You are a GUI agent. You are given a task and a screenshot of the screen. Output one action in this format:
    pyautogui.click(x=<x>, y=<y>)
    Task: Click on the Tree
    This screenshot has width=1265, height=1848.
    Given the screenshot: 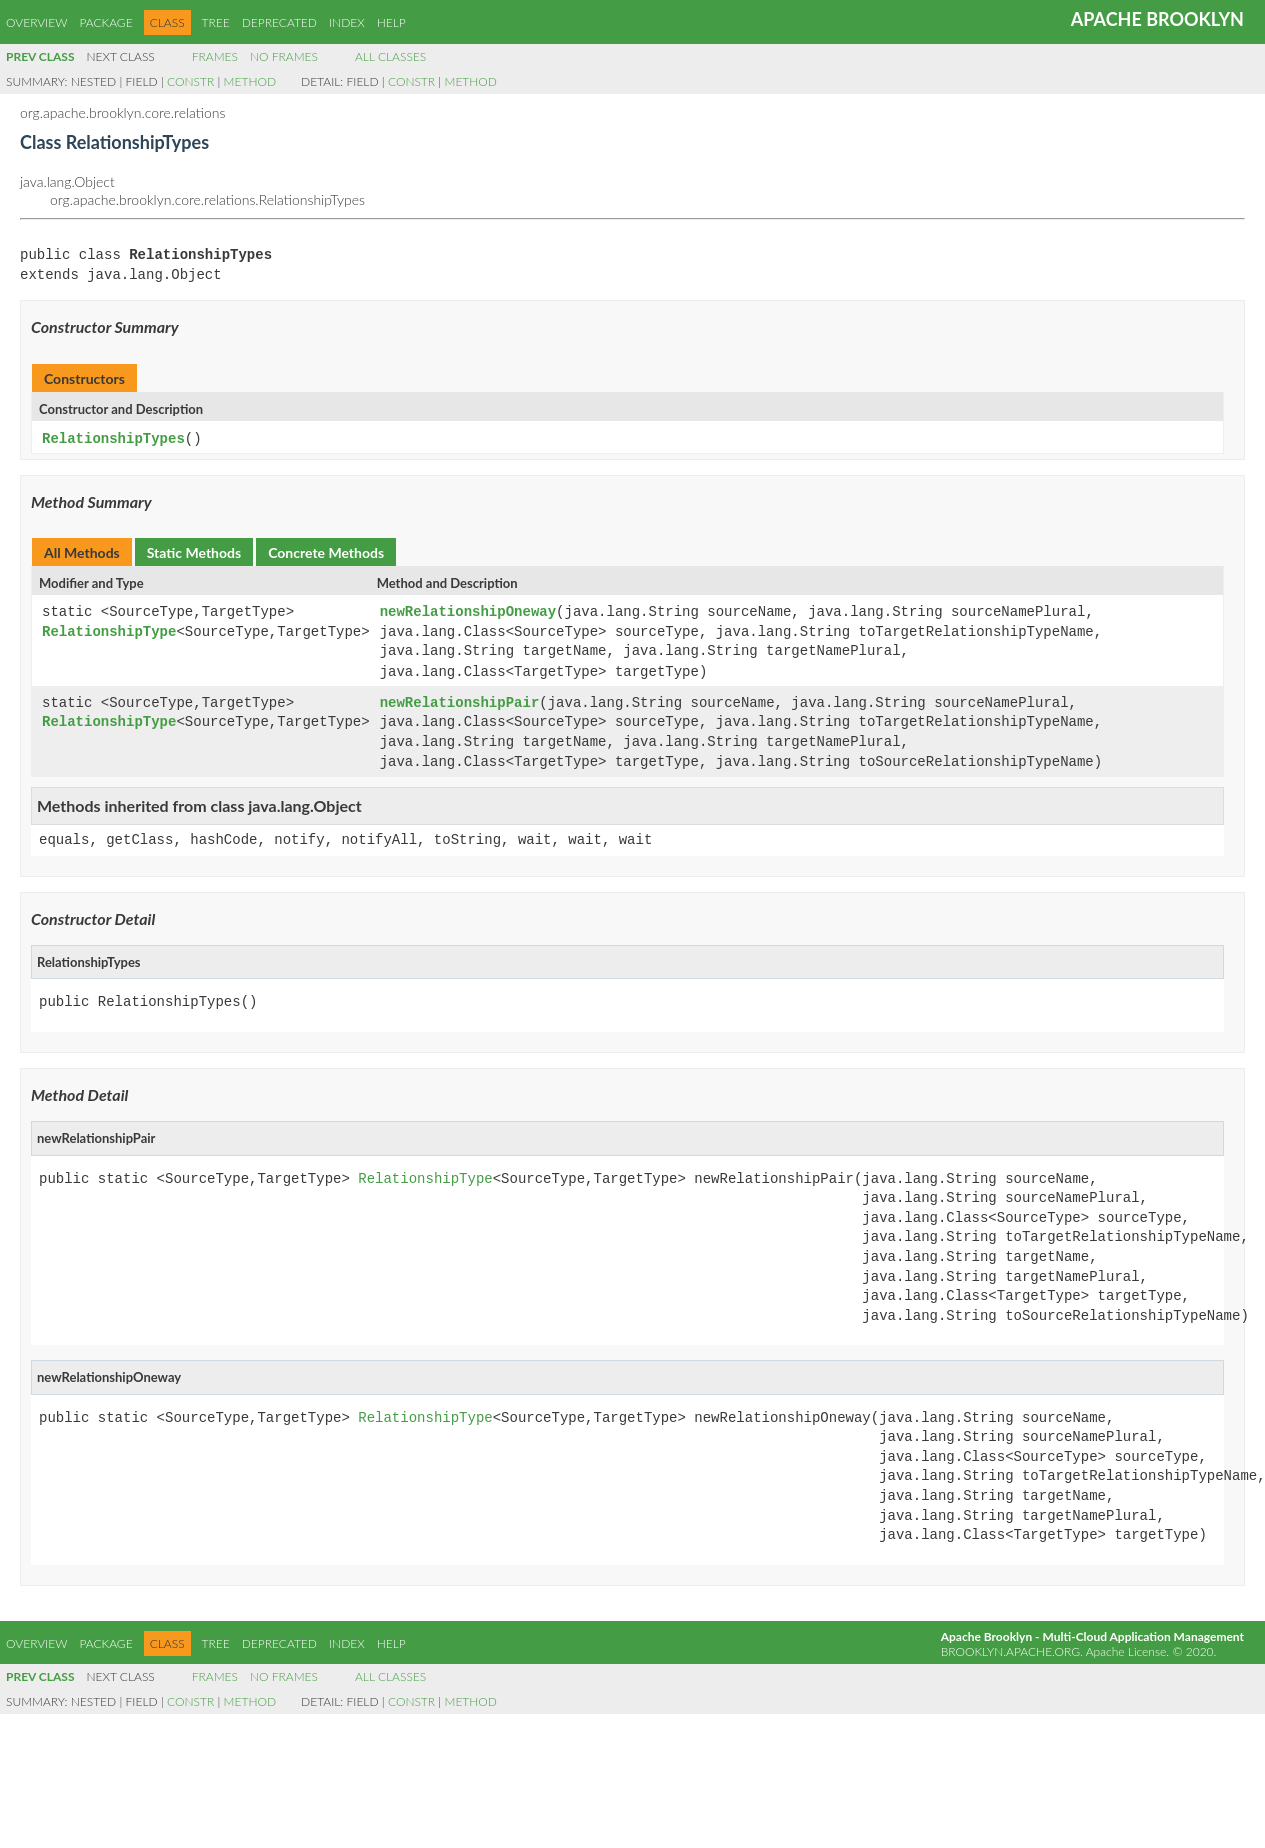 What is the action you would take?
    pyautogui.click(x=216, y=22)
    